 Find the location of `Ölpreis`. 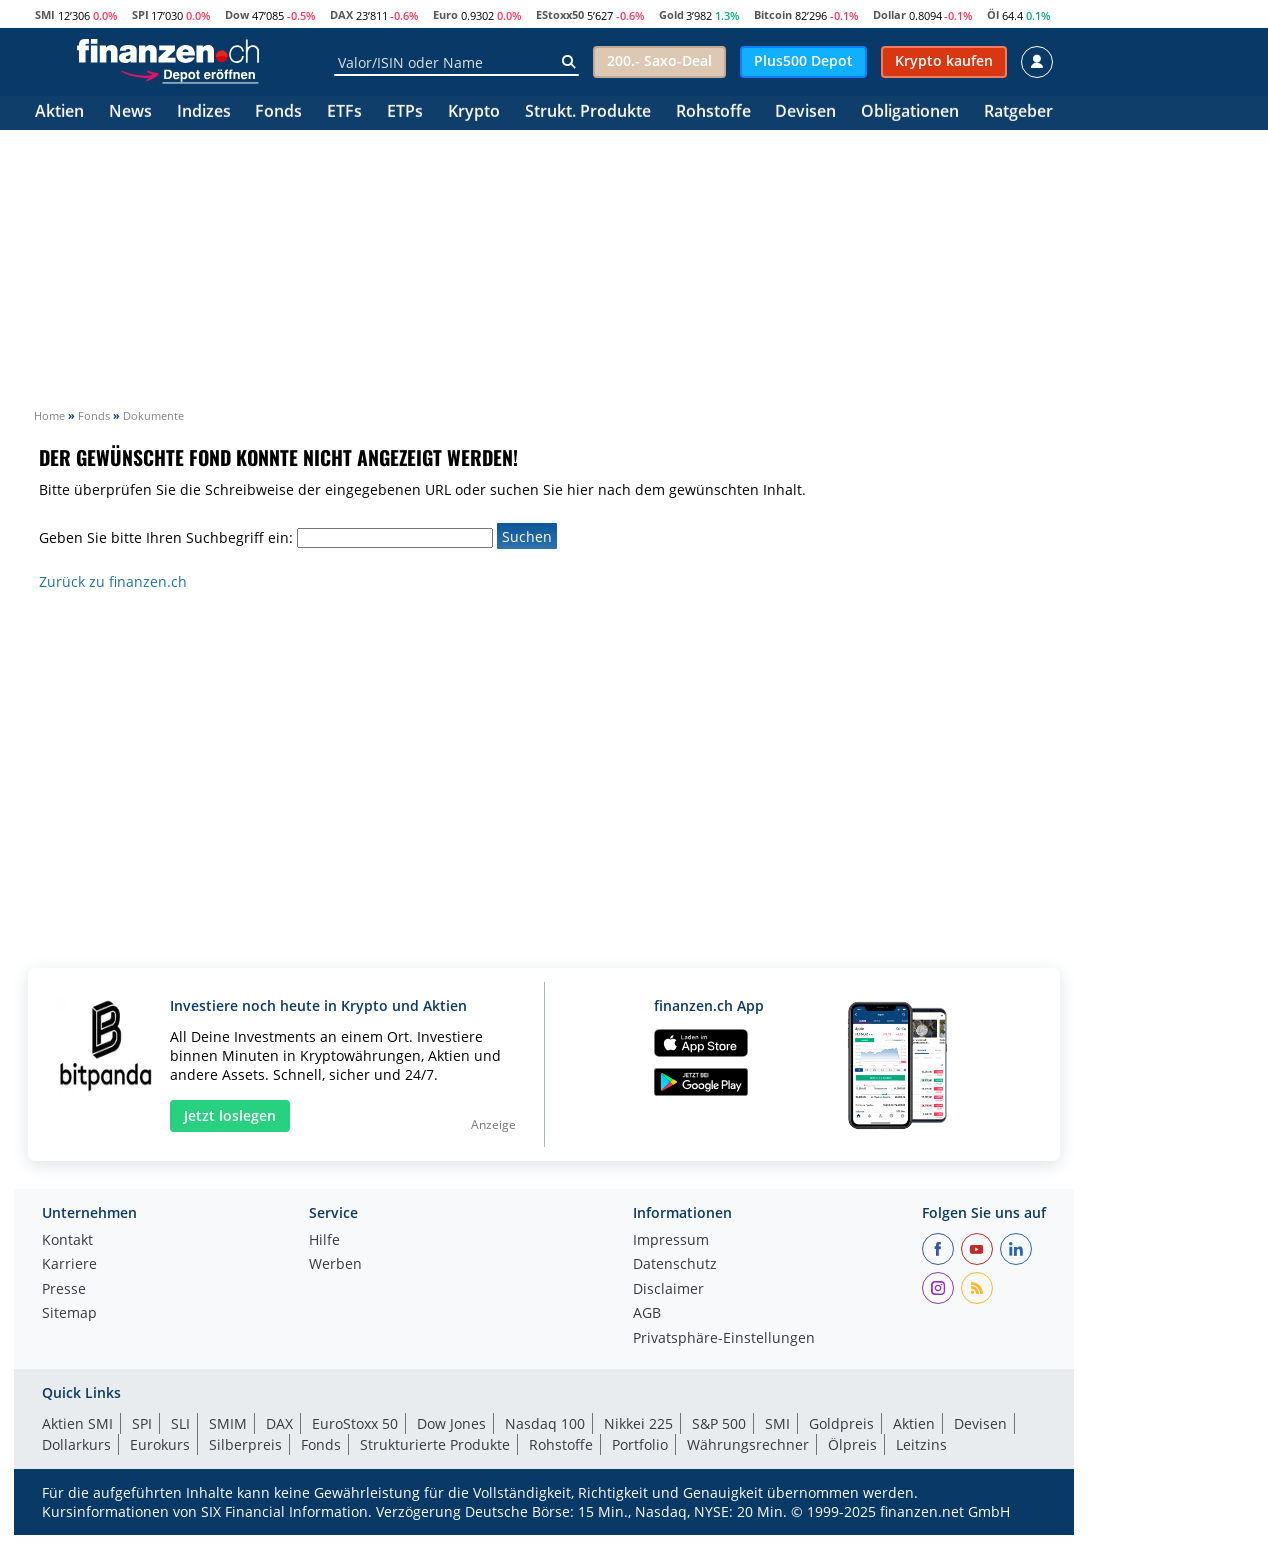

Ölpreis is located at coordinates (852, 1444).